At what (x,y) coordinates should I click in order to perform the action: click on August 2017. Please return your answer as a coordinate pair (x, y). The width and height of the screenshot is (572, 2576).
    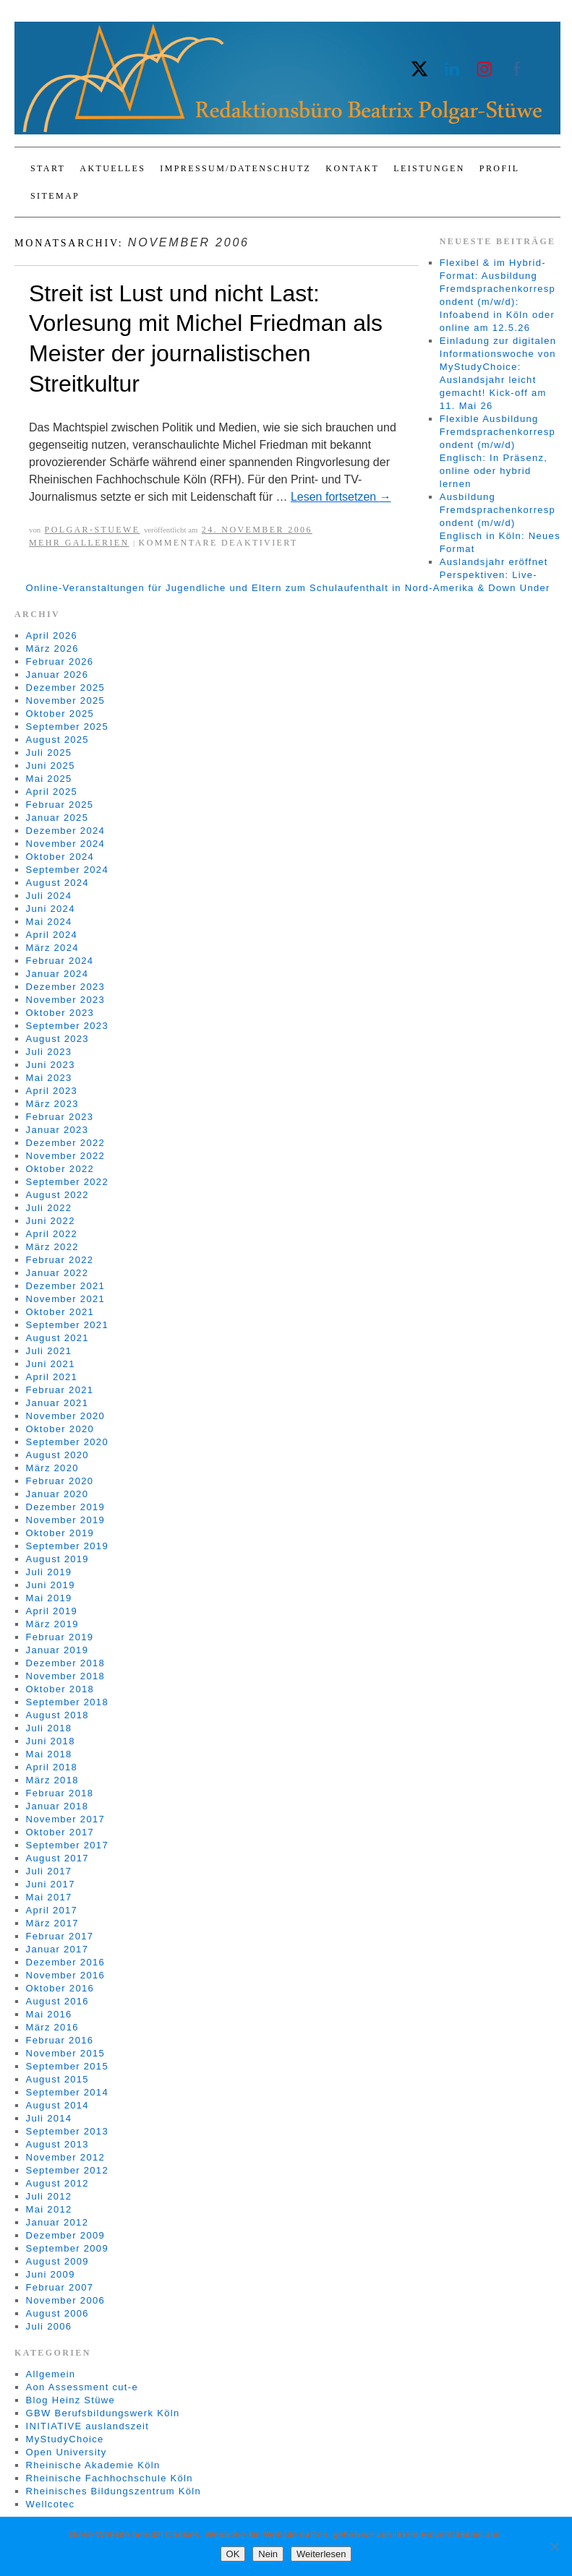
    Looking at the image, I should click on (57, 1858).